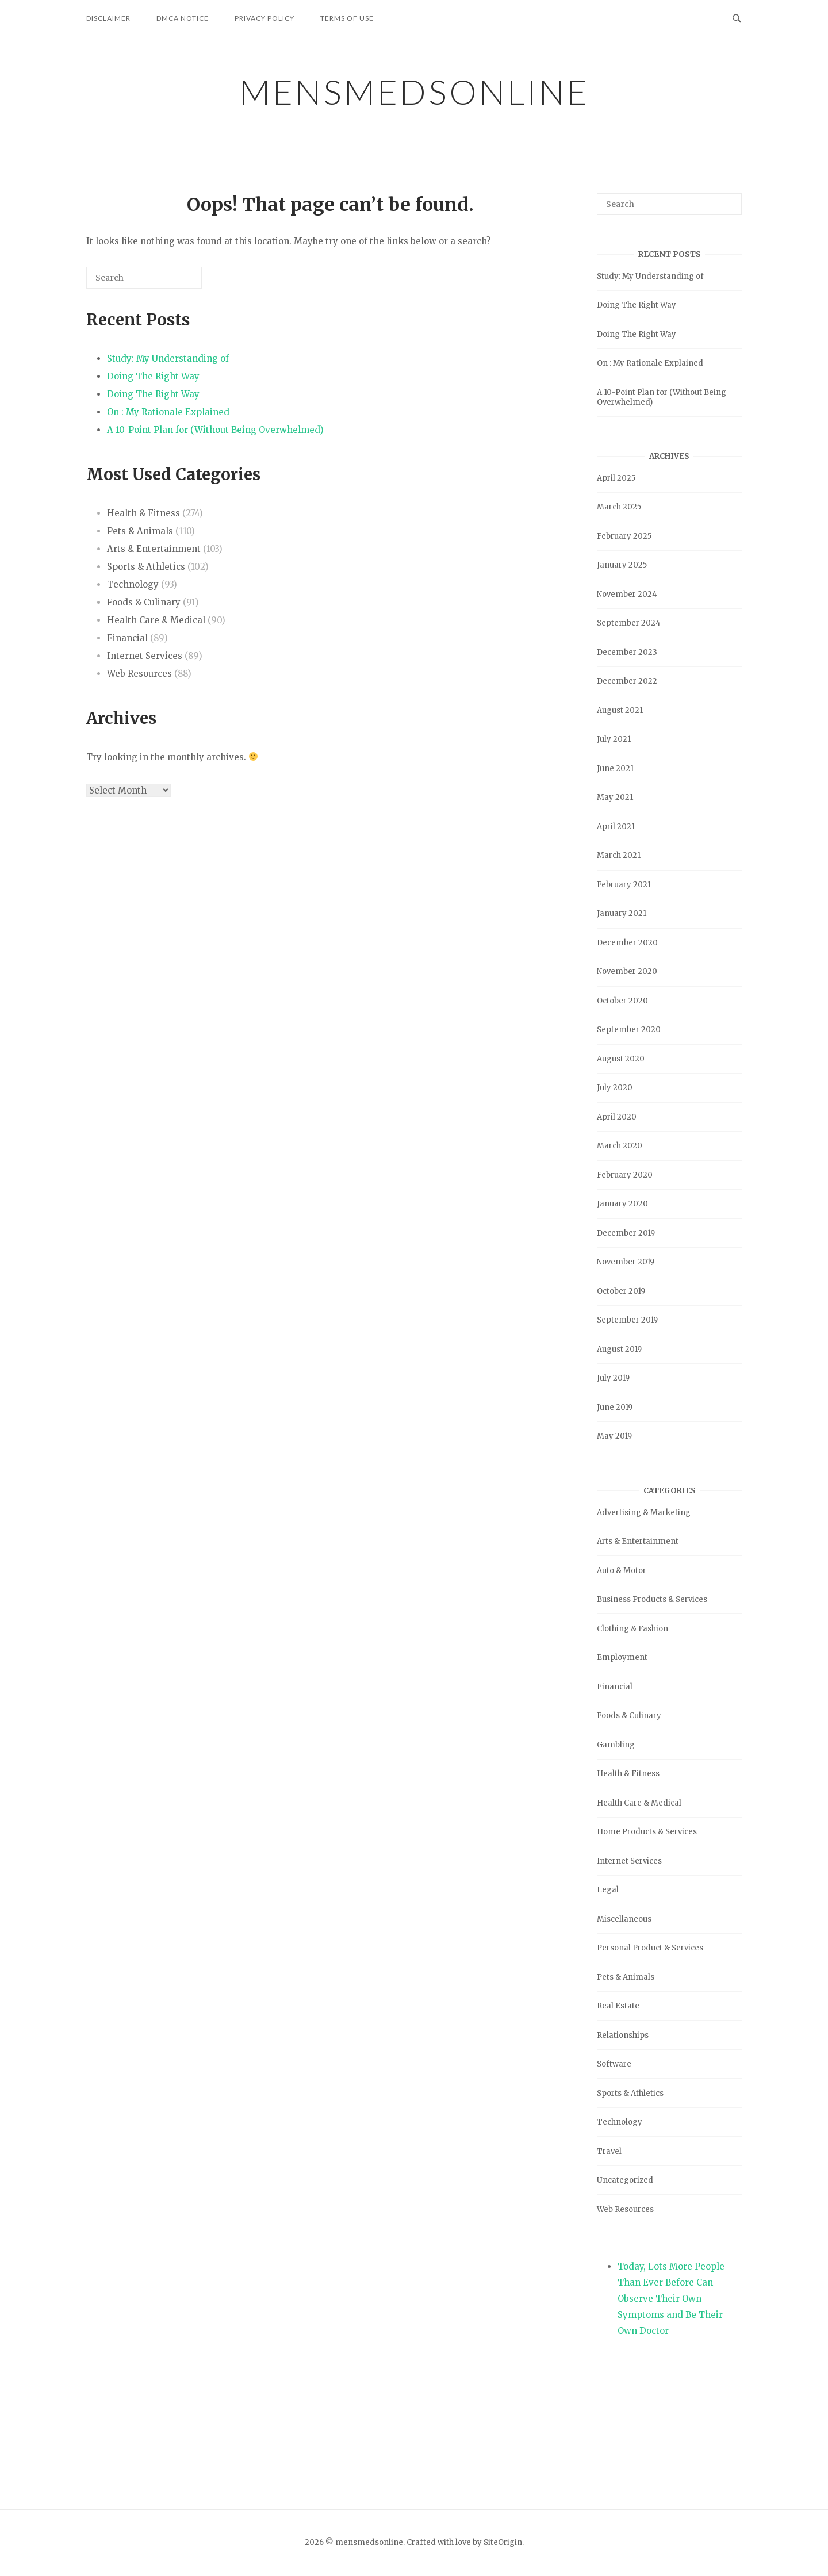  Describe the element at coordinates (619, 1349) in the screenshot. I see `August 2019` at that location.